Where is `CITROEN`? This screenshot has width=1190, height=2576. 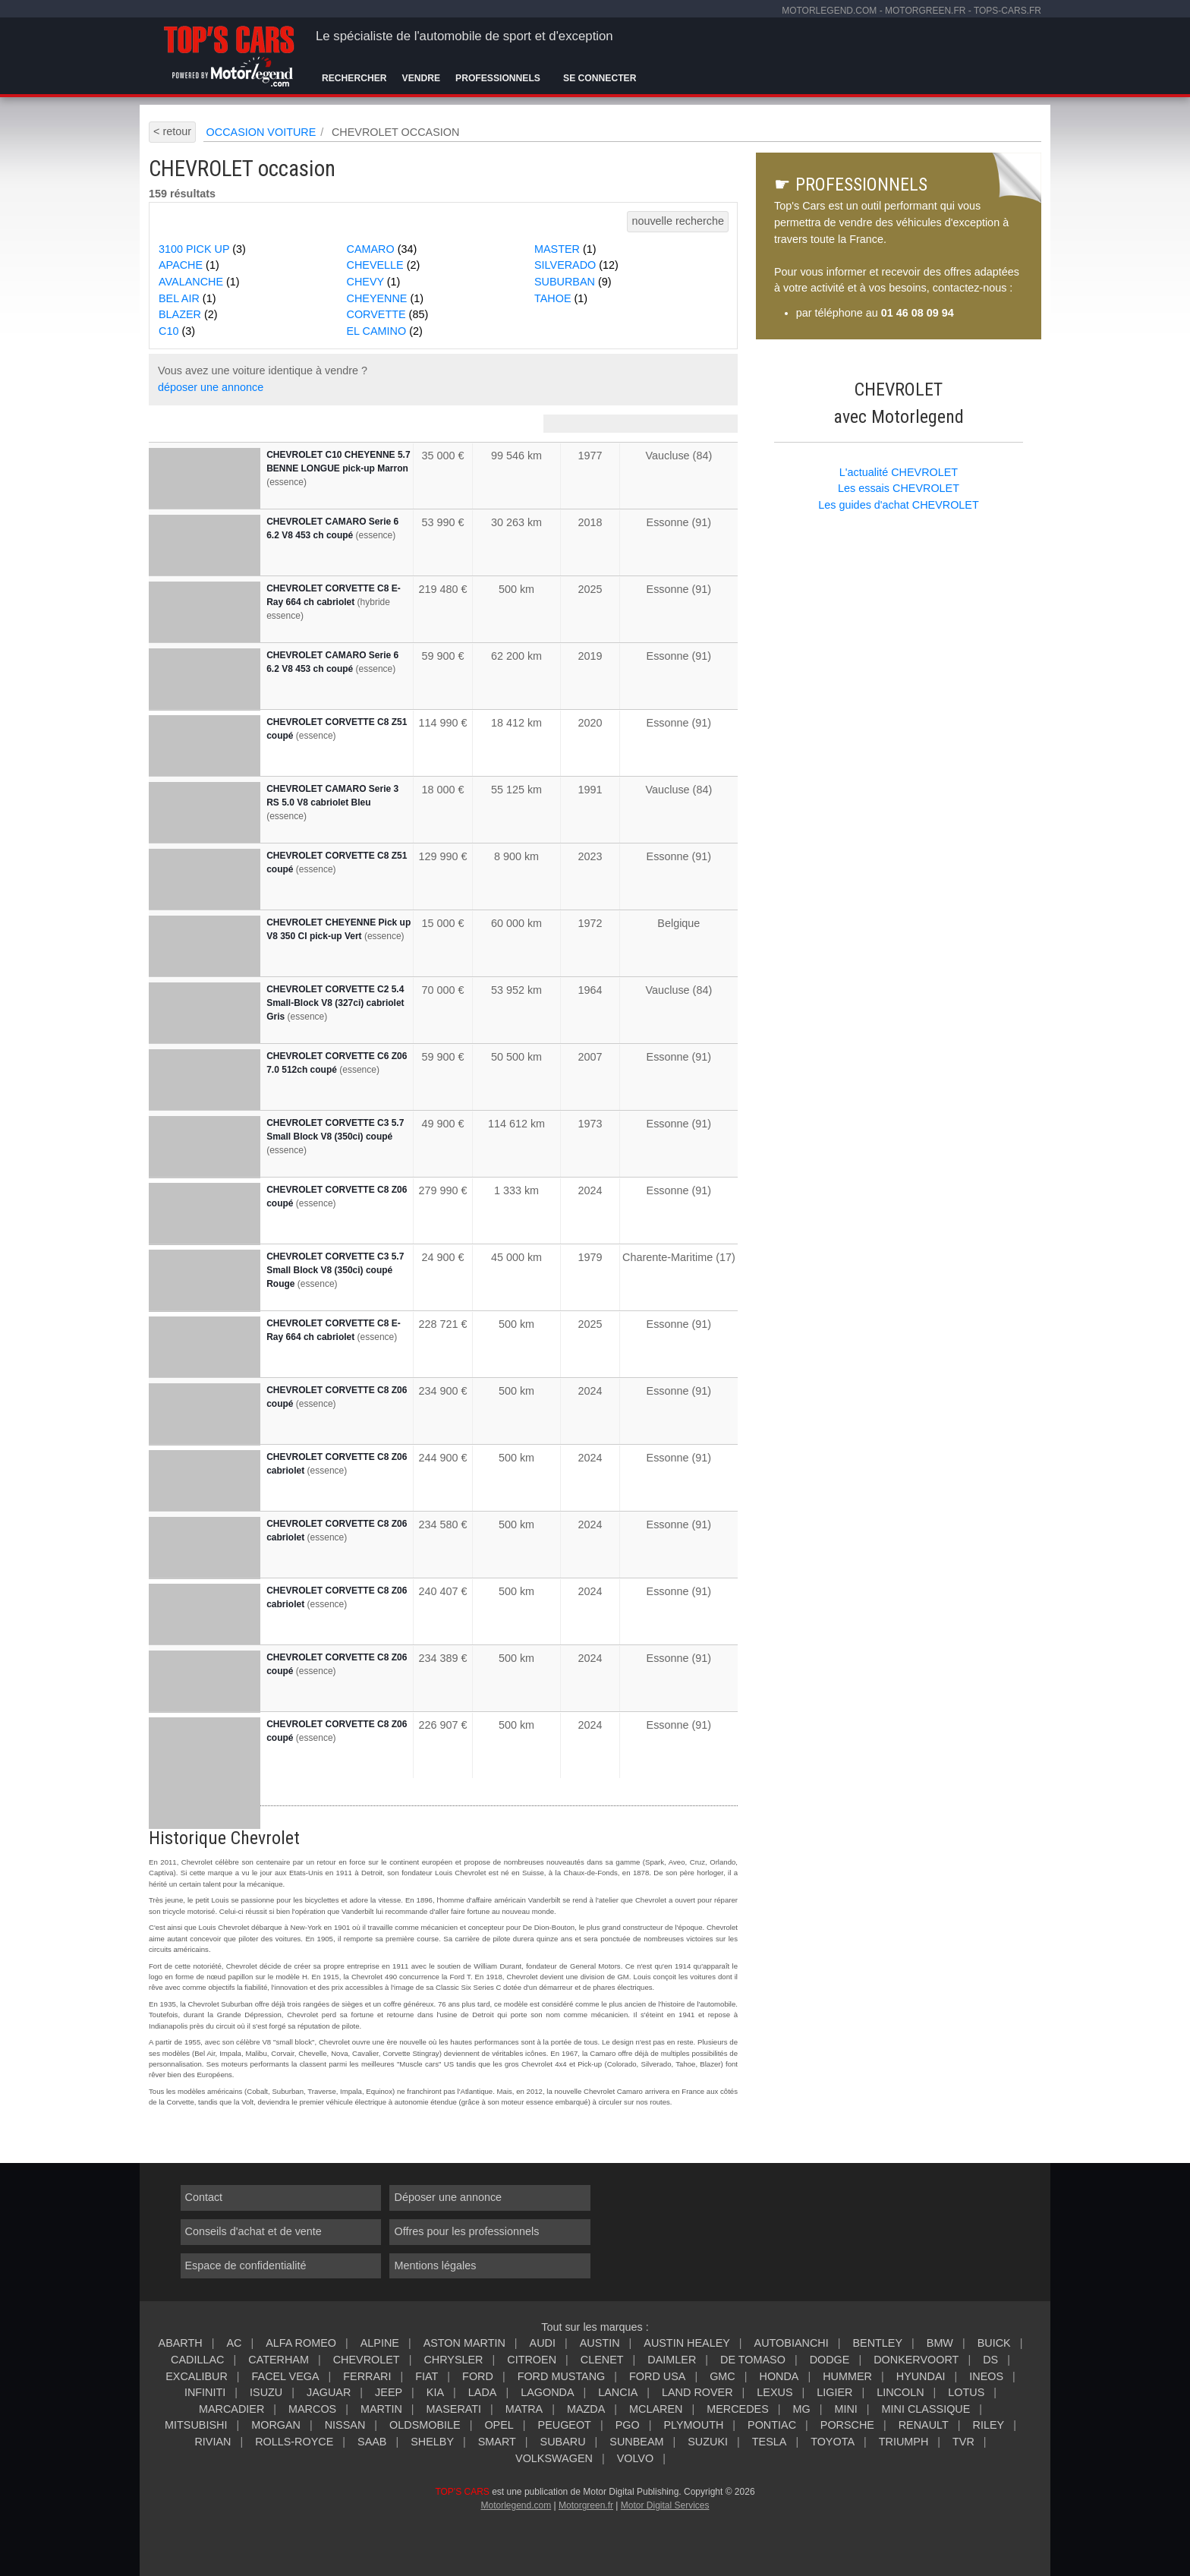 CITROEN is located at coordinates (531, 2360).